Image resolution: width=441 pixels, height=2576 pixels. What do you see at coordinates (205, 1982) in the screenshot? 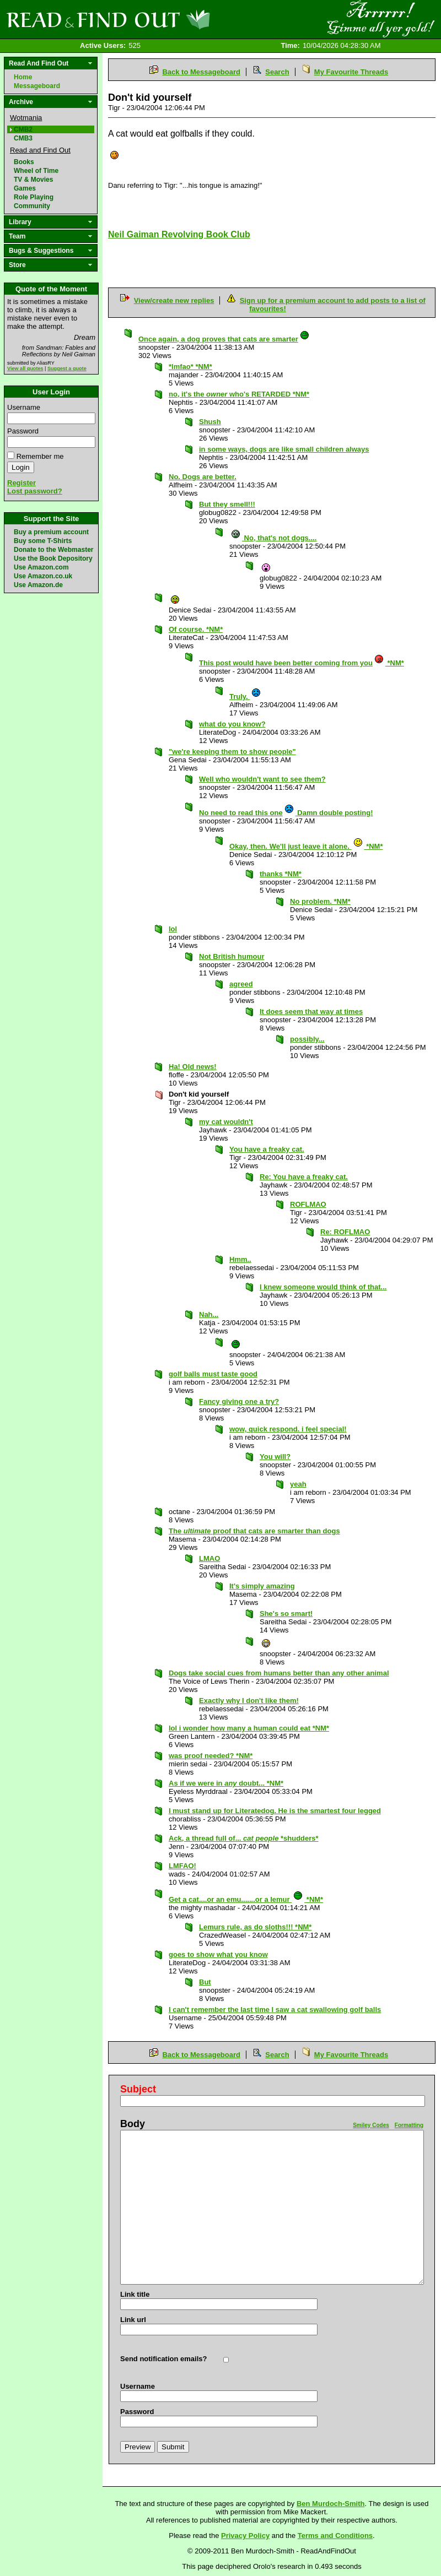
I see `But` at bounding box center [205, 1982].